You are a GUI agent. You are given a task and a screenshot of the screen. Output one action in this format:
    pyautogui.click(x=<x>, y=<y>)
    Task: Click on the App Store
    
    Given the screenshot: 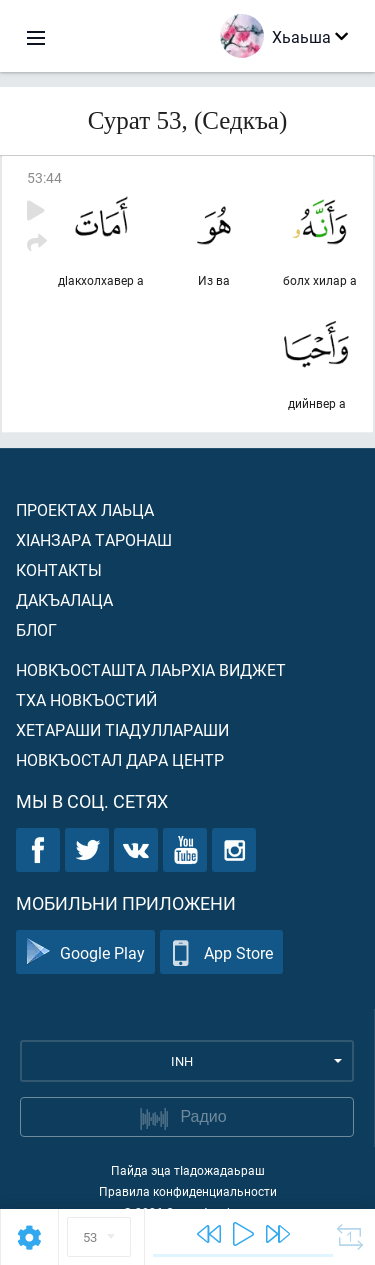 What is the action you would take?
    pyautogui.click(x=221, y=952)
    